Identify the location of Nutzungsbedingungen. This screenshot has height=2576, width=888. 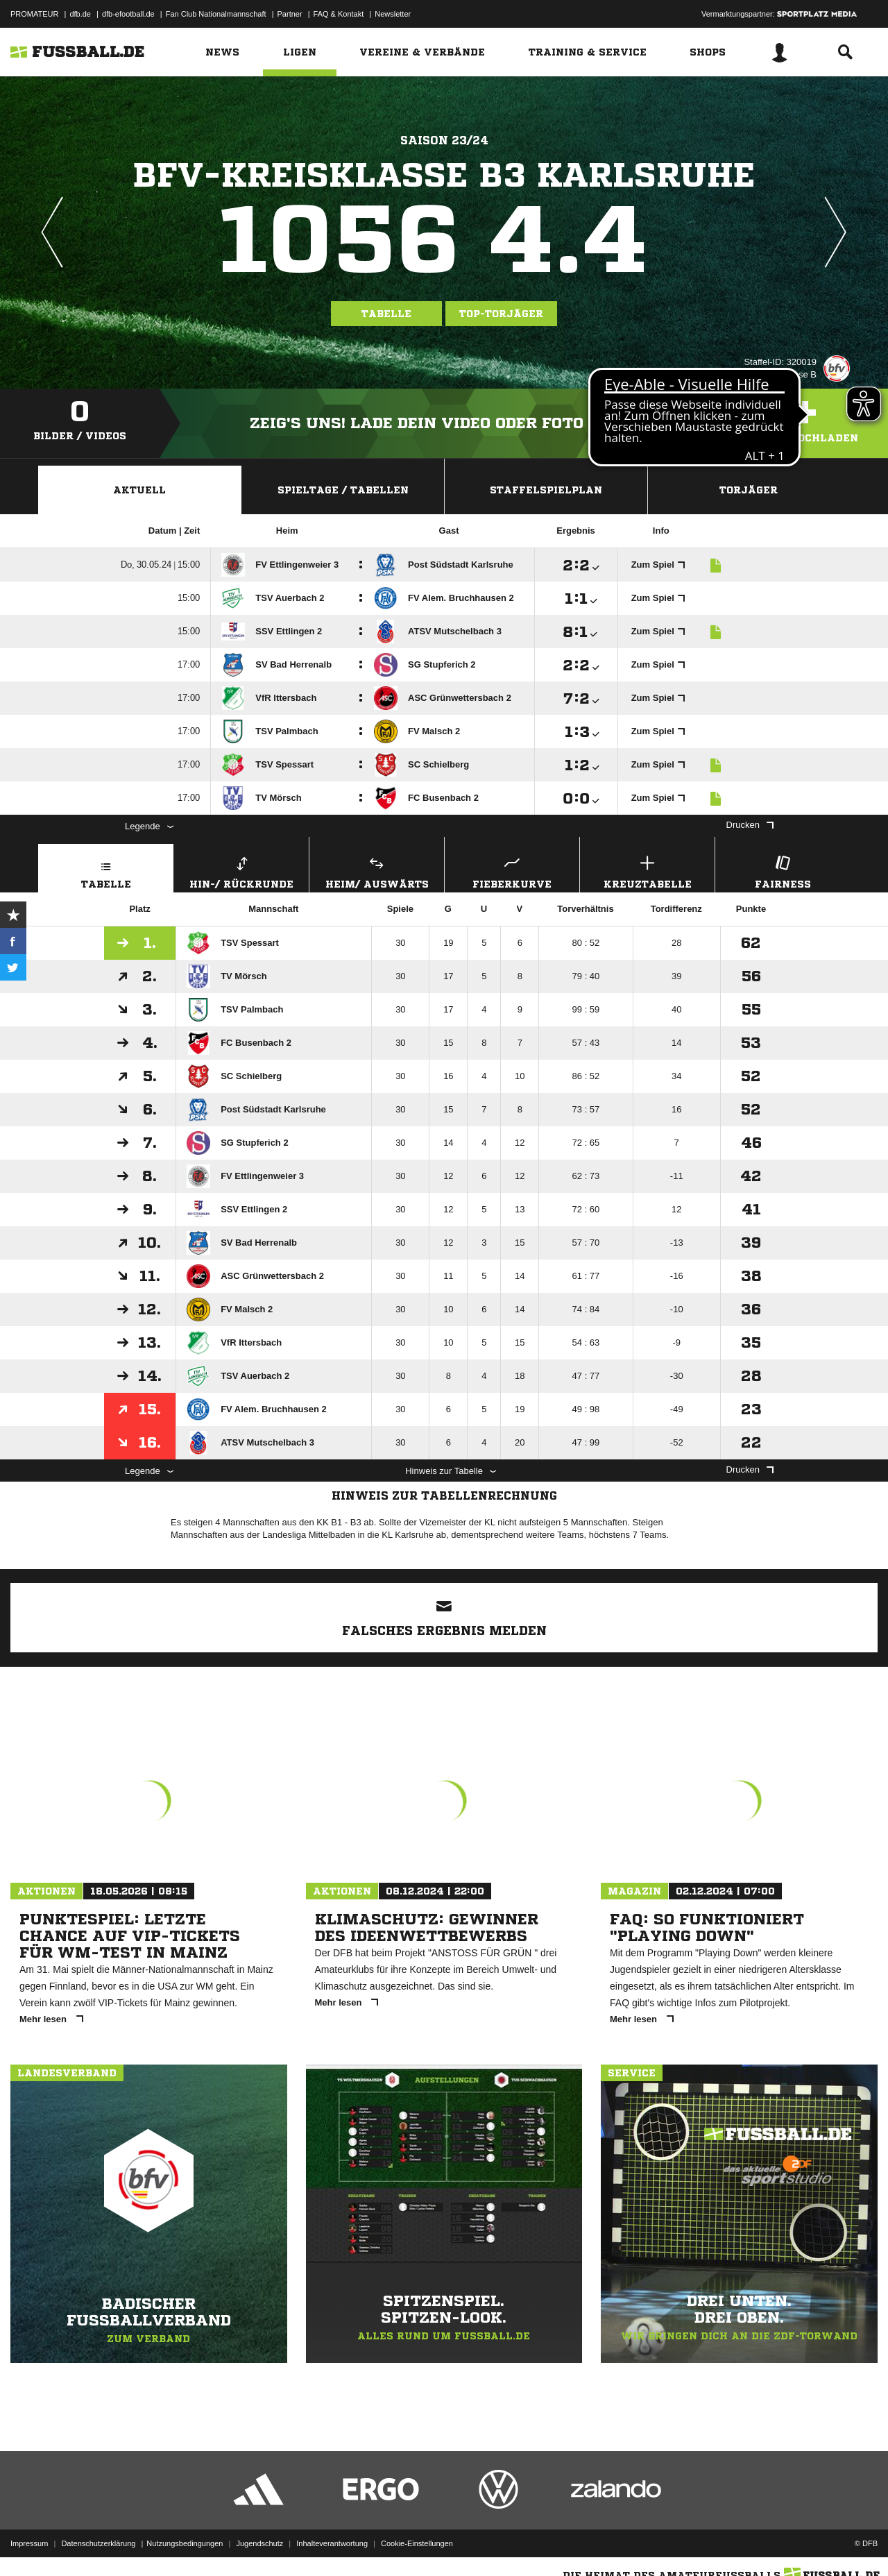
(184, 2543).